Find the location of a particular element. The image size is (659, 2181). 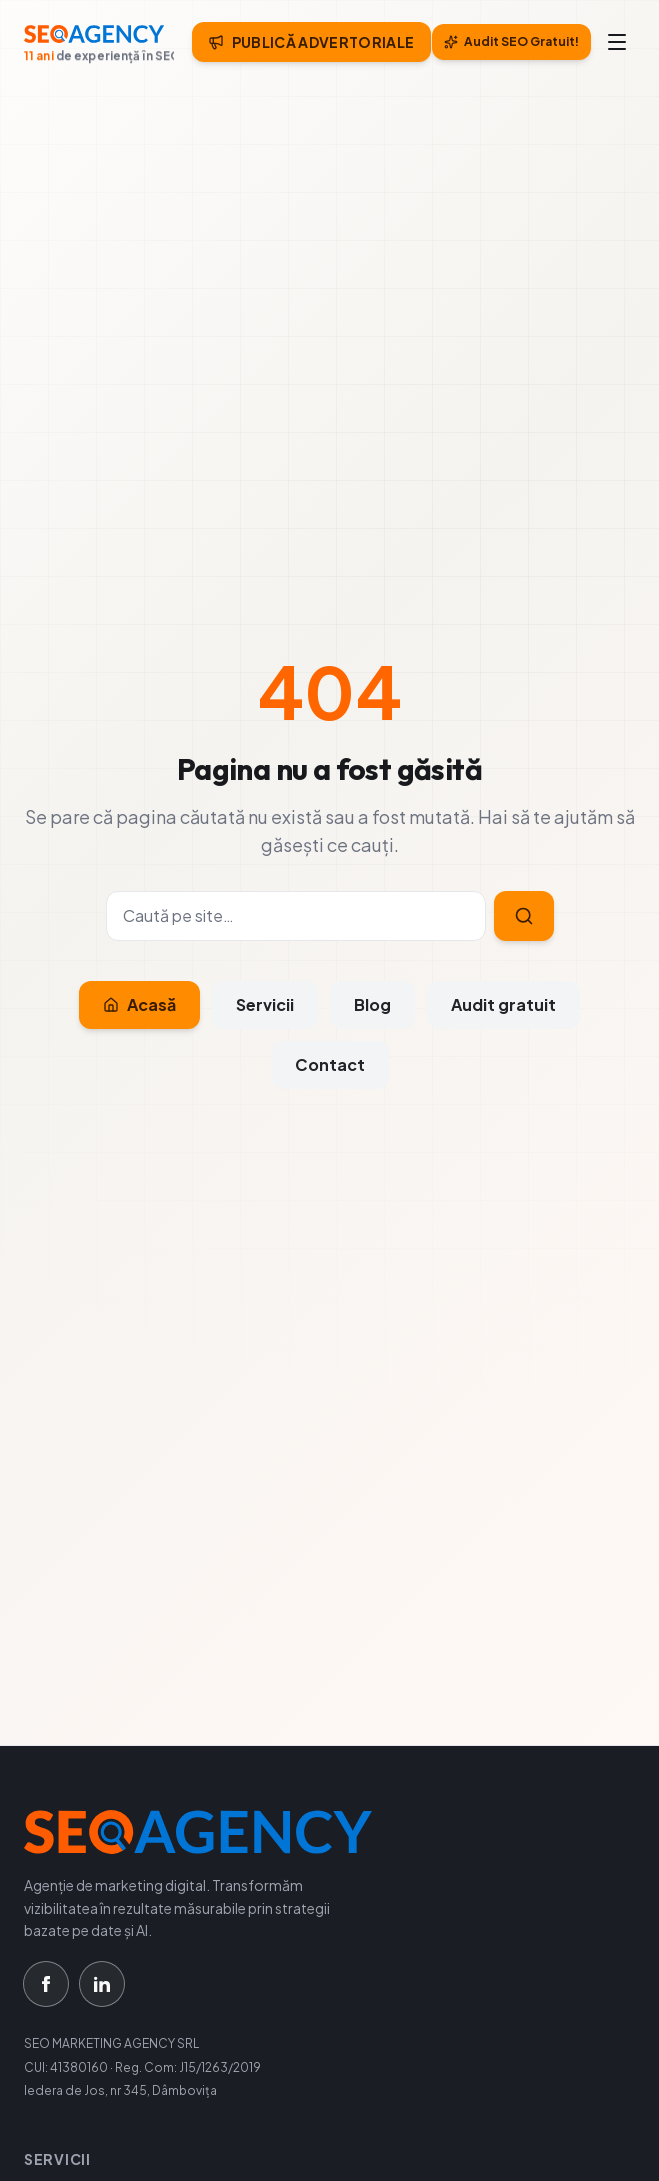

[Facebook] is located at coordinates (46, 1984).